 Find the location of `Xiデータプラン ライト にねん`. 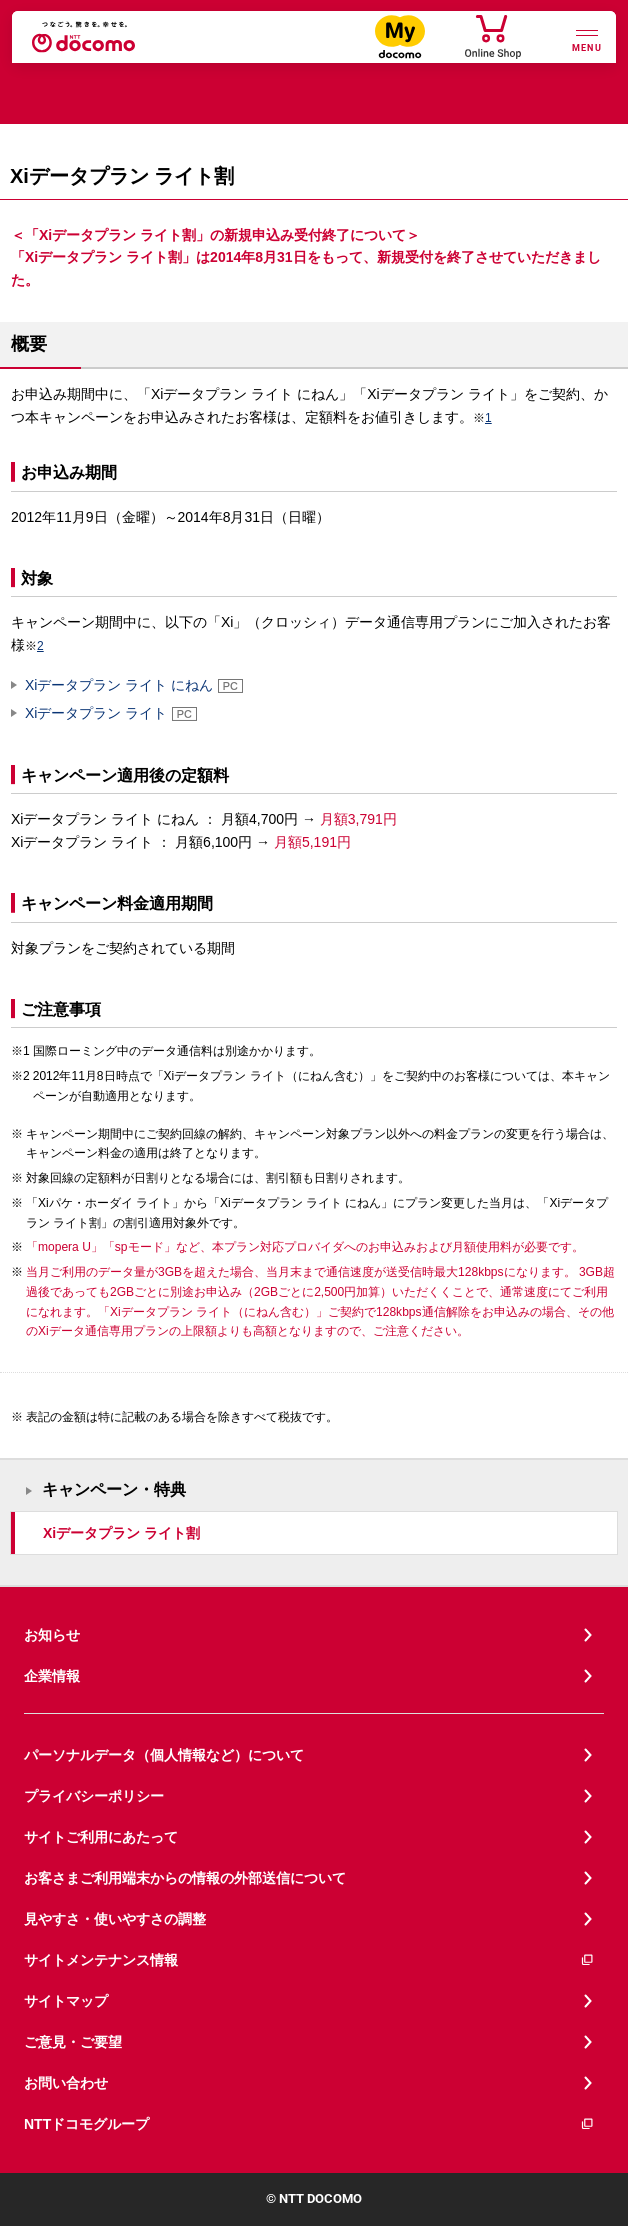

Xiデータプラン ライト にねん is located at coordinates (134, 685).